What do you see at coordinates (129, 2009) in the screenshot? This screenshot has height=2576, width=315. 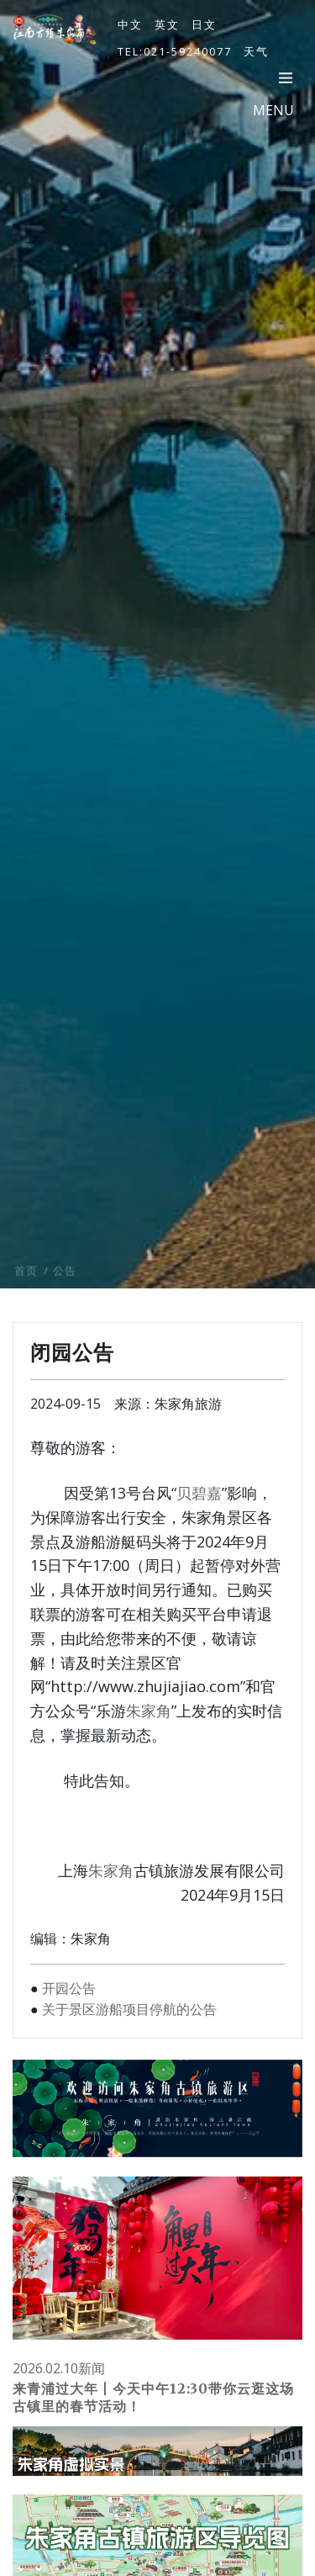 I see `关于景区游船项目停航的公告` at bounding box center [129, 2009].